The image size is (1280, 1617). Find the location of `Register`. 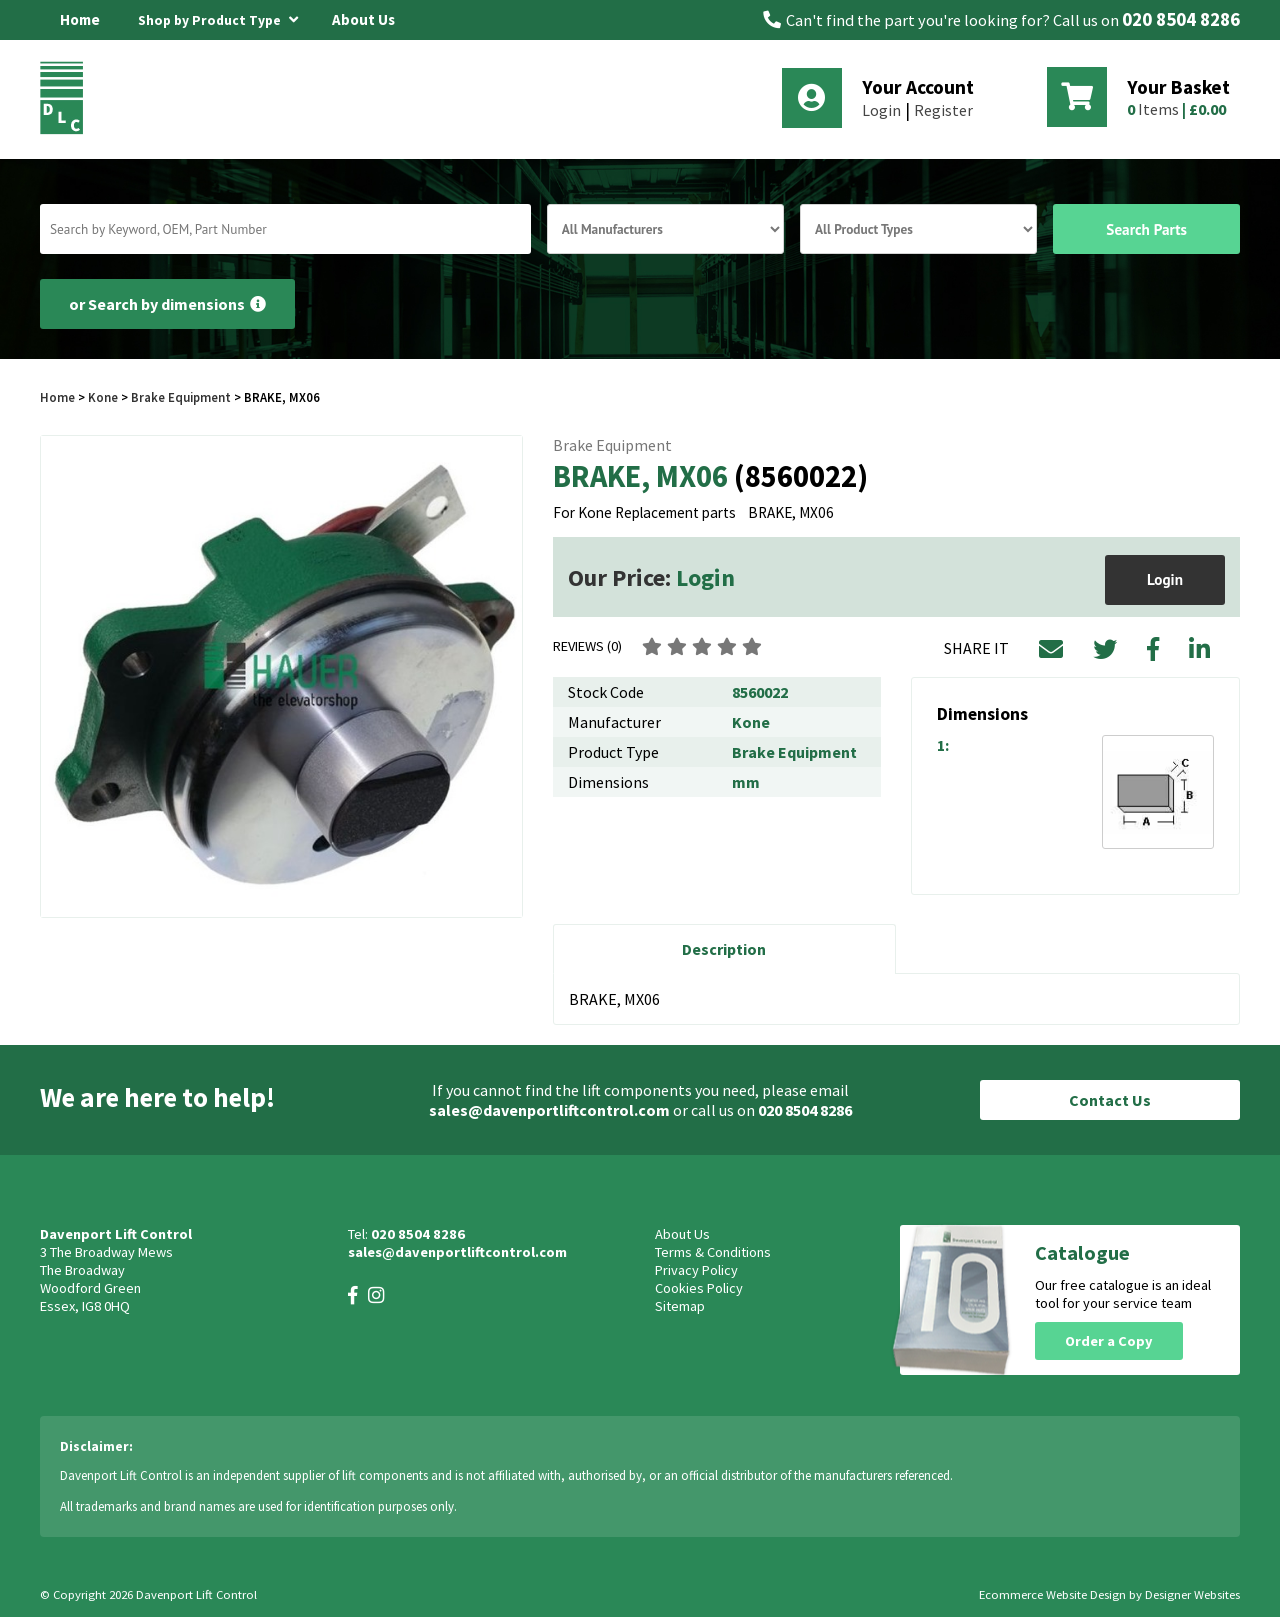

Register is located at coordinates (943, 110).